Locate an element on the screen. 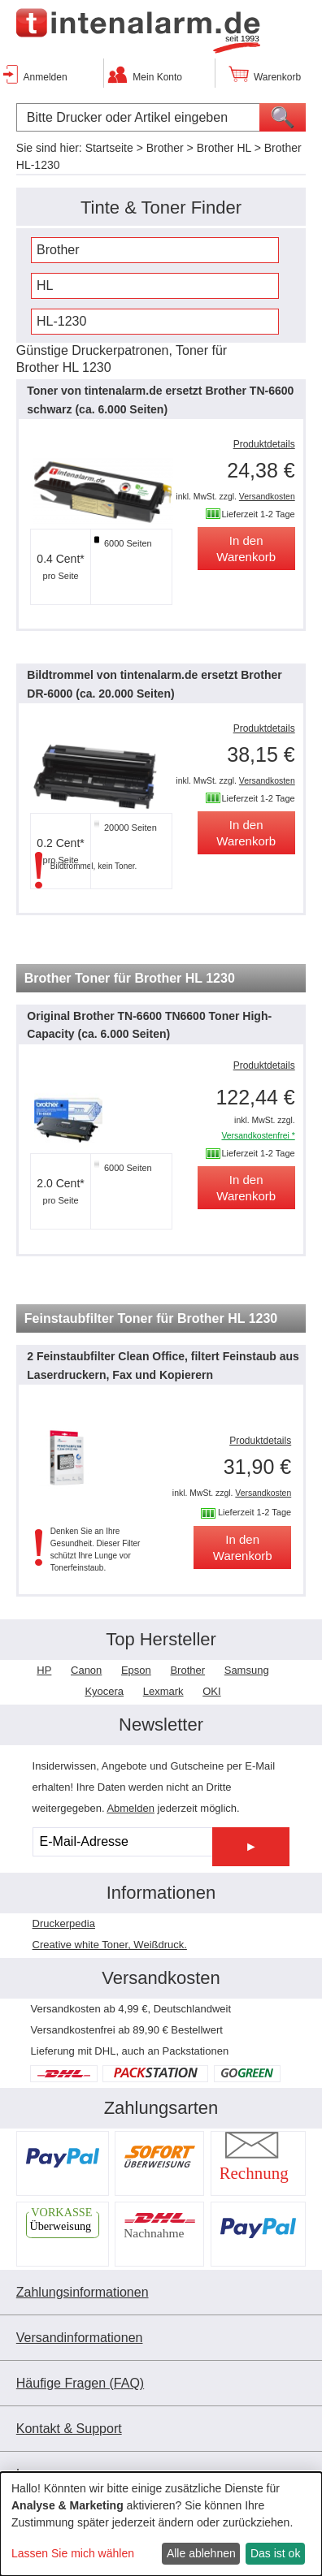 This screenshot has height=2576, width=322. Produktdetails is located at coordinates (264, 444).